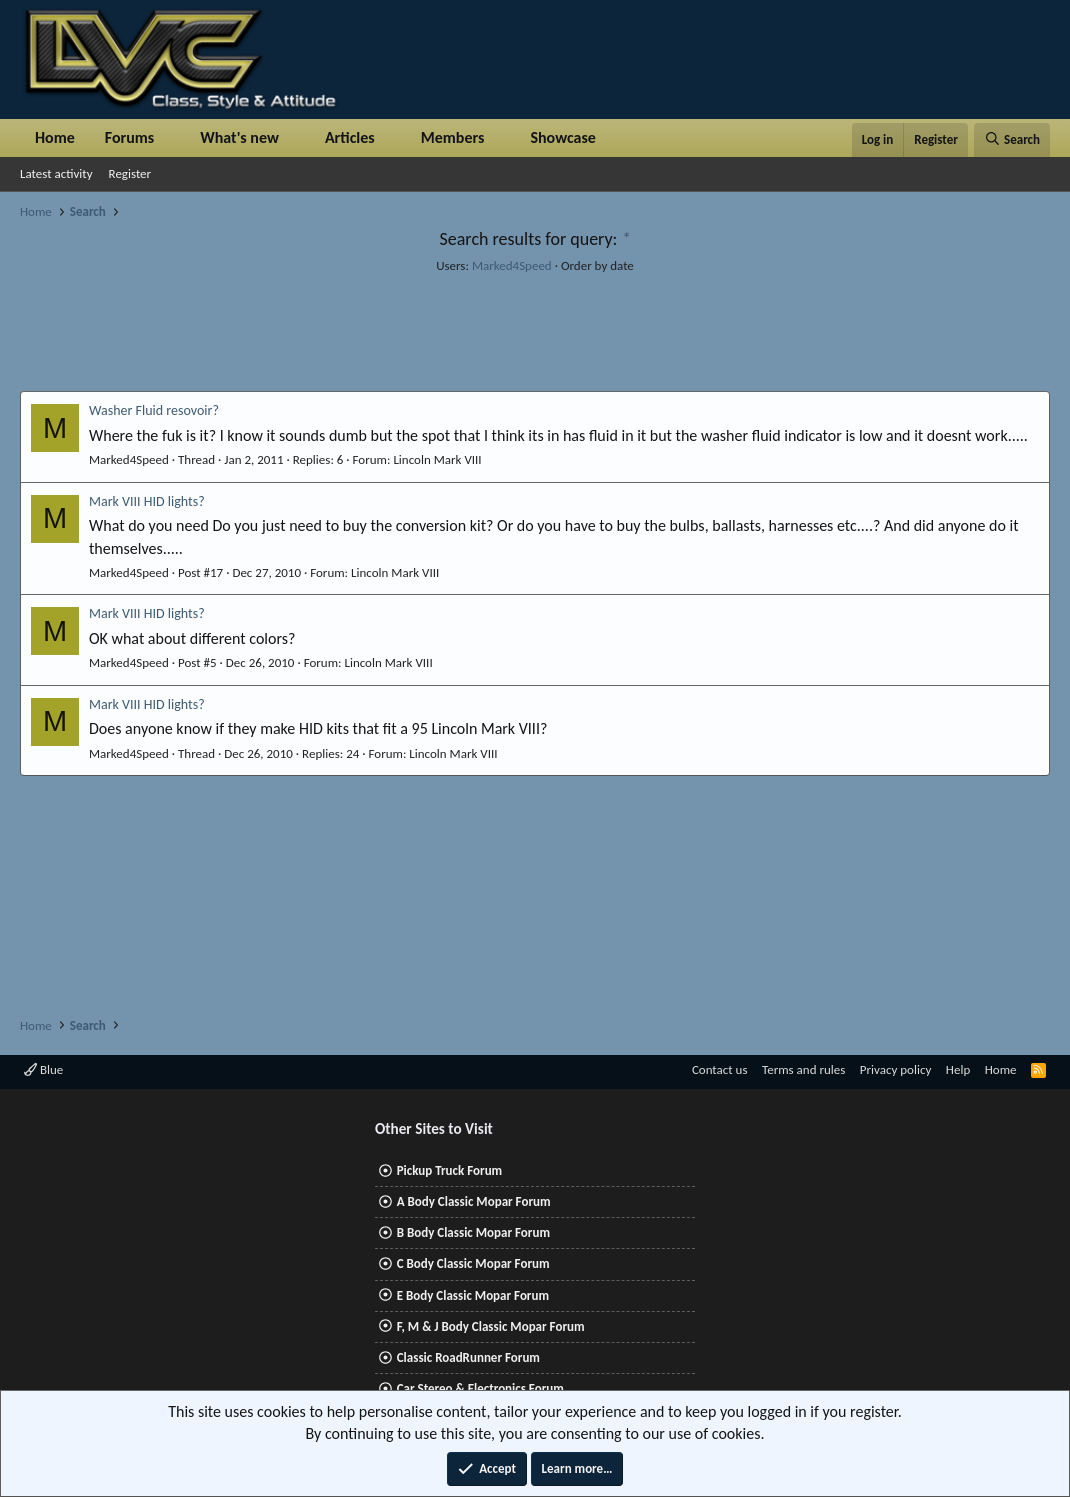  What do you see at coordinates (170, 138) in the screenshot?
I see `[button]` at bounding box center [170, 138].